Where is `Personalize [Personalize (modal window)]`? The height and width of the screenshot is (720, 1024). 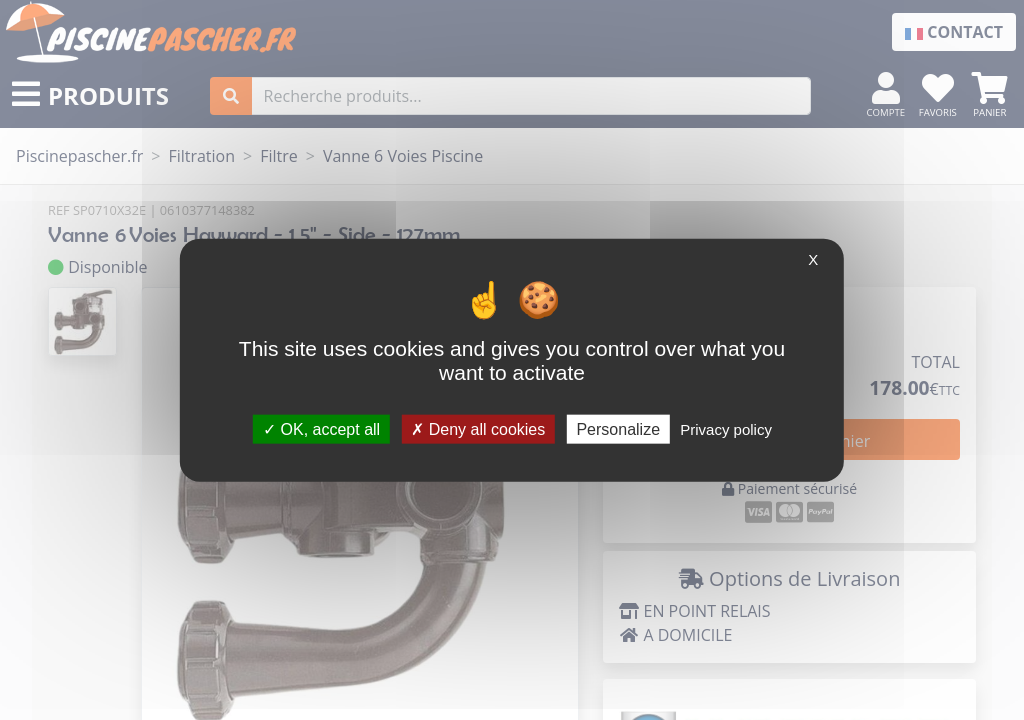
Personalize [Personalize (modal window)] is located at coordinates (618, 428).